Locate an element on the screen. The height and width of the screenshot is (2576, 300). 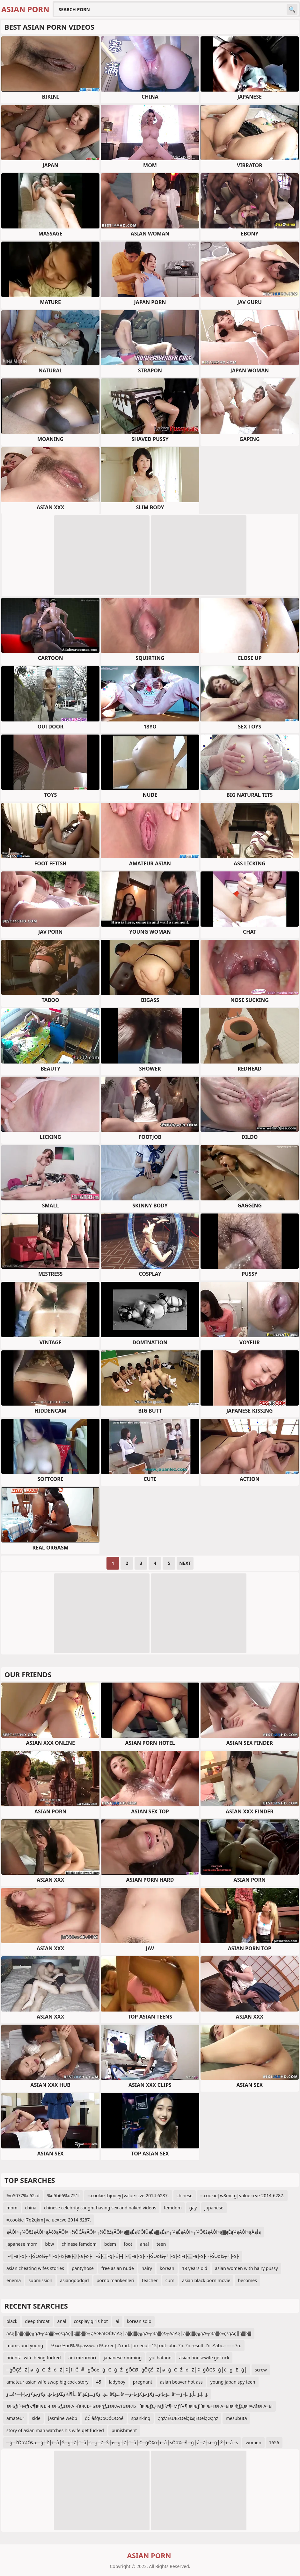
├░├ä├ö├¬├ŚŌö¼┬╝├ö├½├æ├░├ä├ö├¬├Ś├░├ģ├É├┤├░├ä├ö├¬├ŚŌö¼┬╝├ö├ć├Ī├░├ä├ö├¬├ŚŌö¼┬╝├ö├ is located at coordinates (122, 2256).